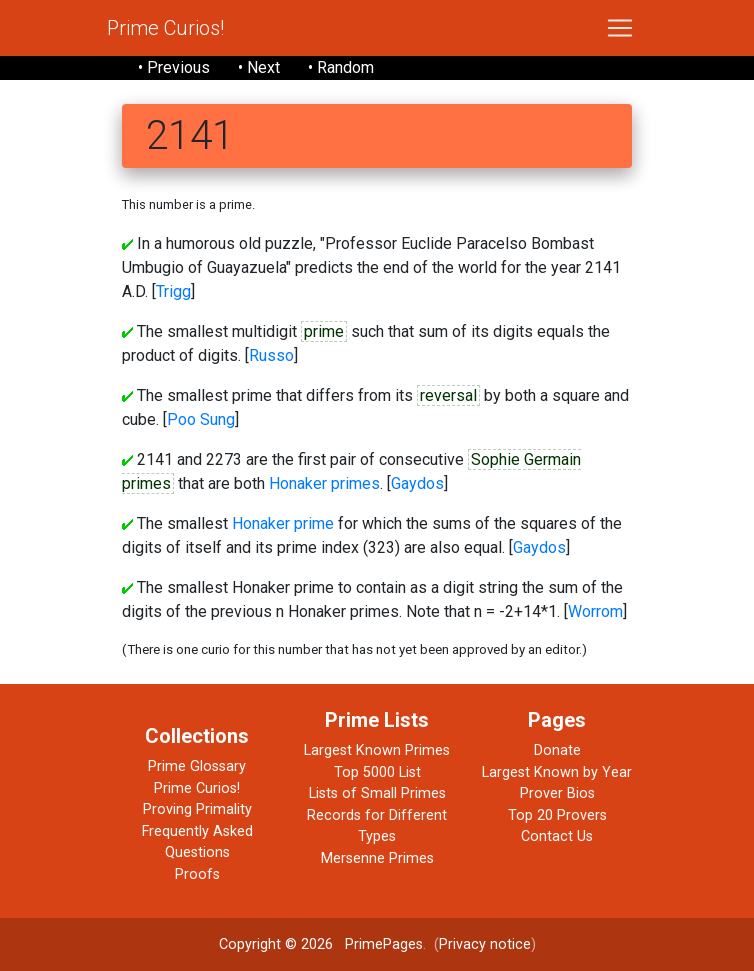 This screenshot has width=754, height=971. Describe the element at coordinates (174, 67) in the screenshot. I see `• Previous` at that location.